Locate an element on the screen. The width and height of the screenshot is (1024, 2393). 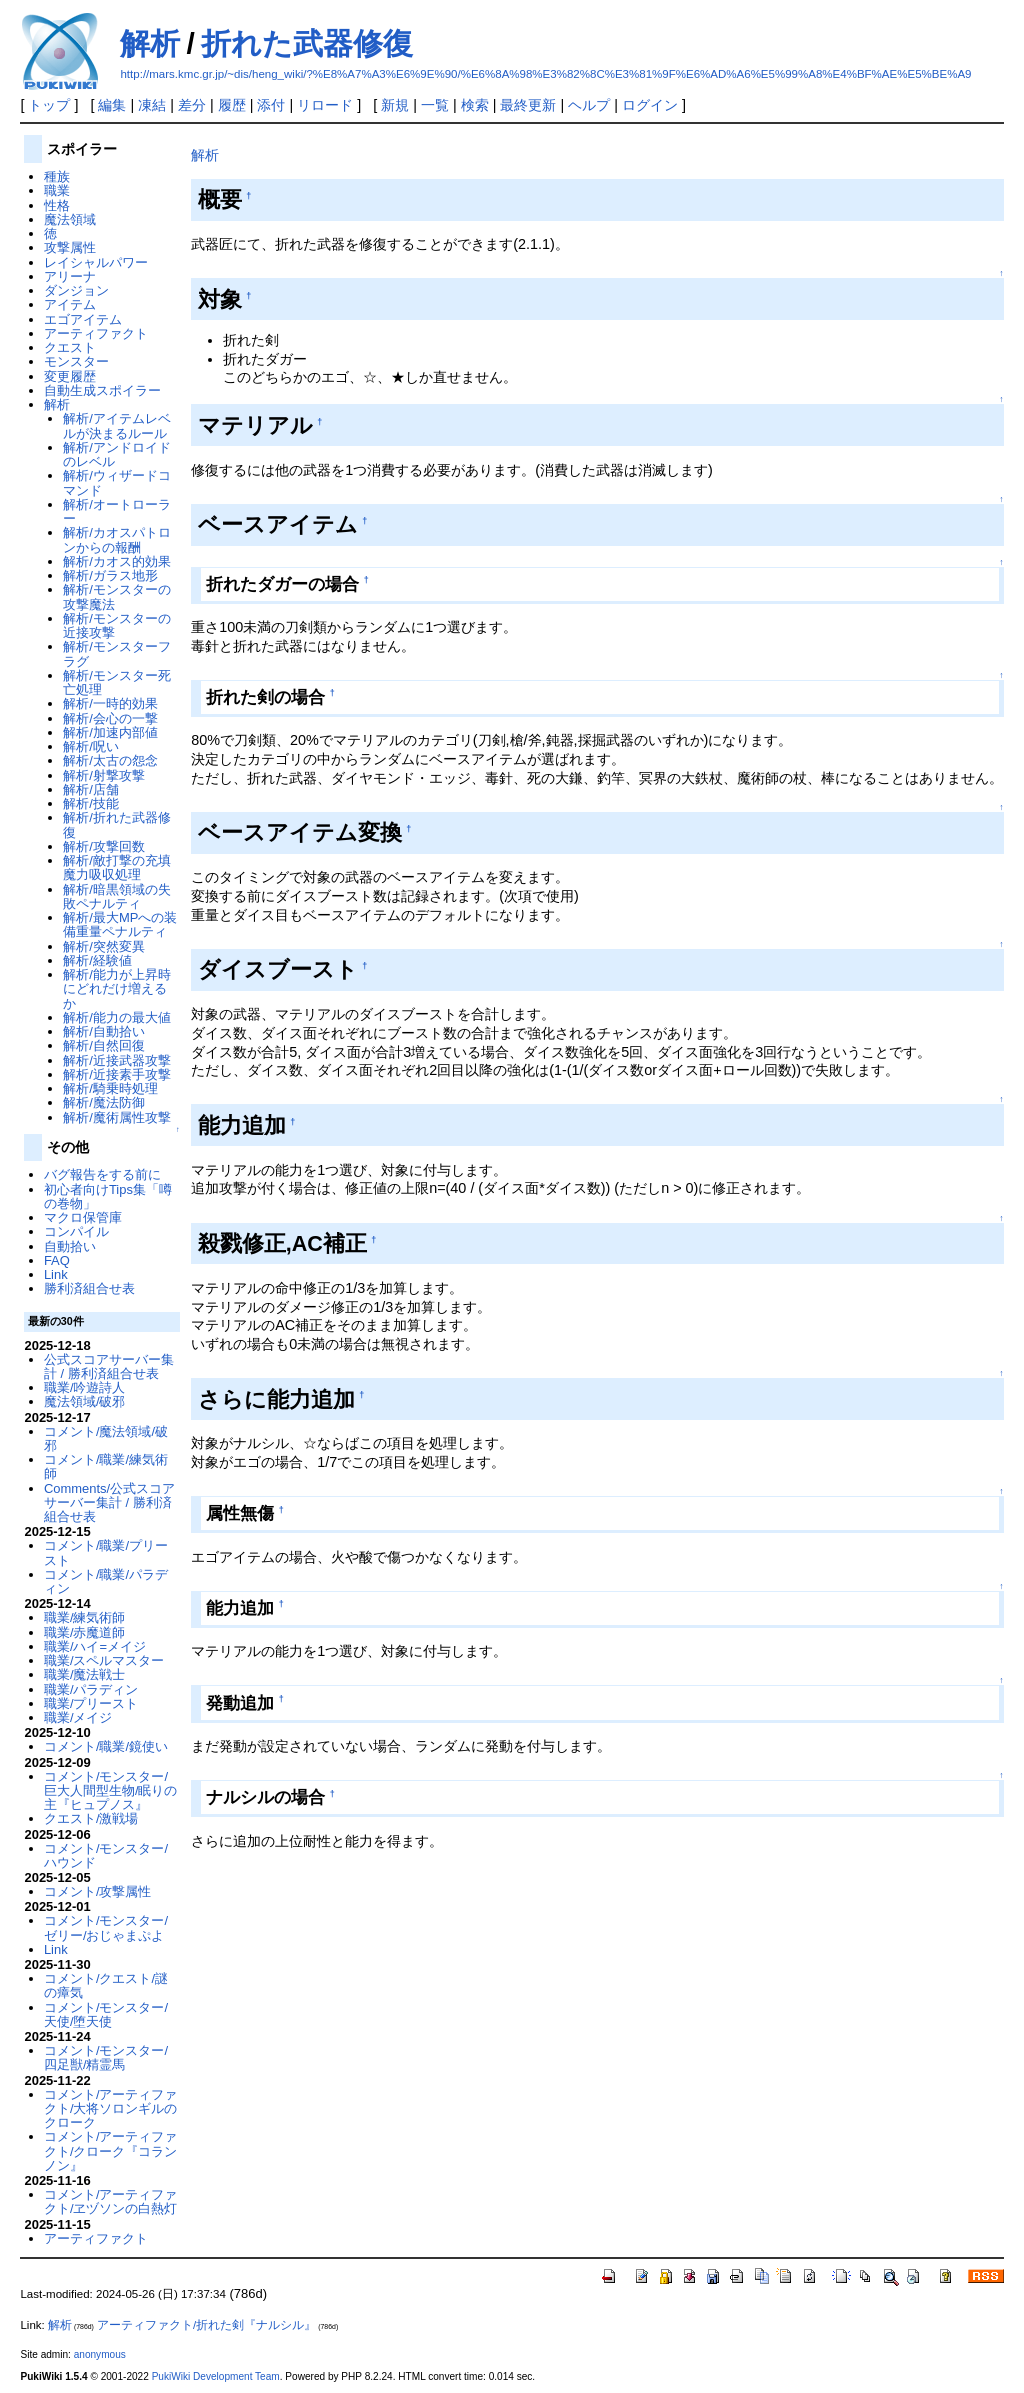
折れた武器修復 is located at coordinates (307, 43).